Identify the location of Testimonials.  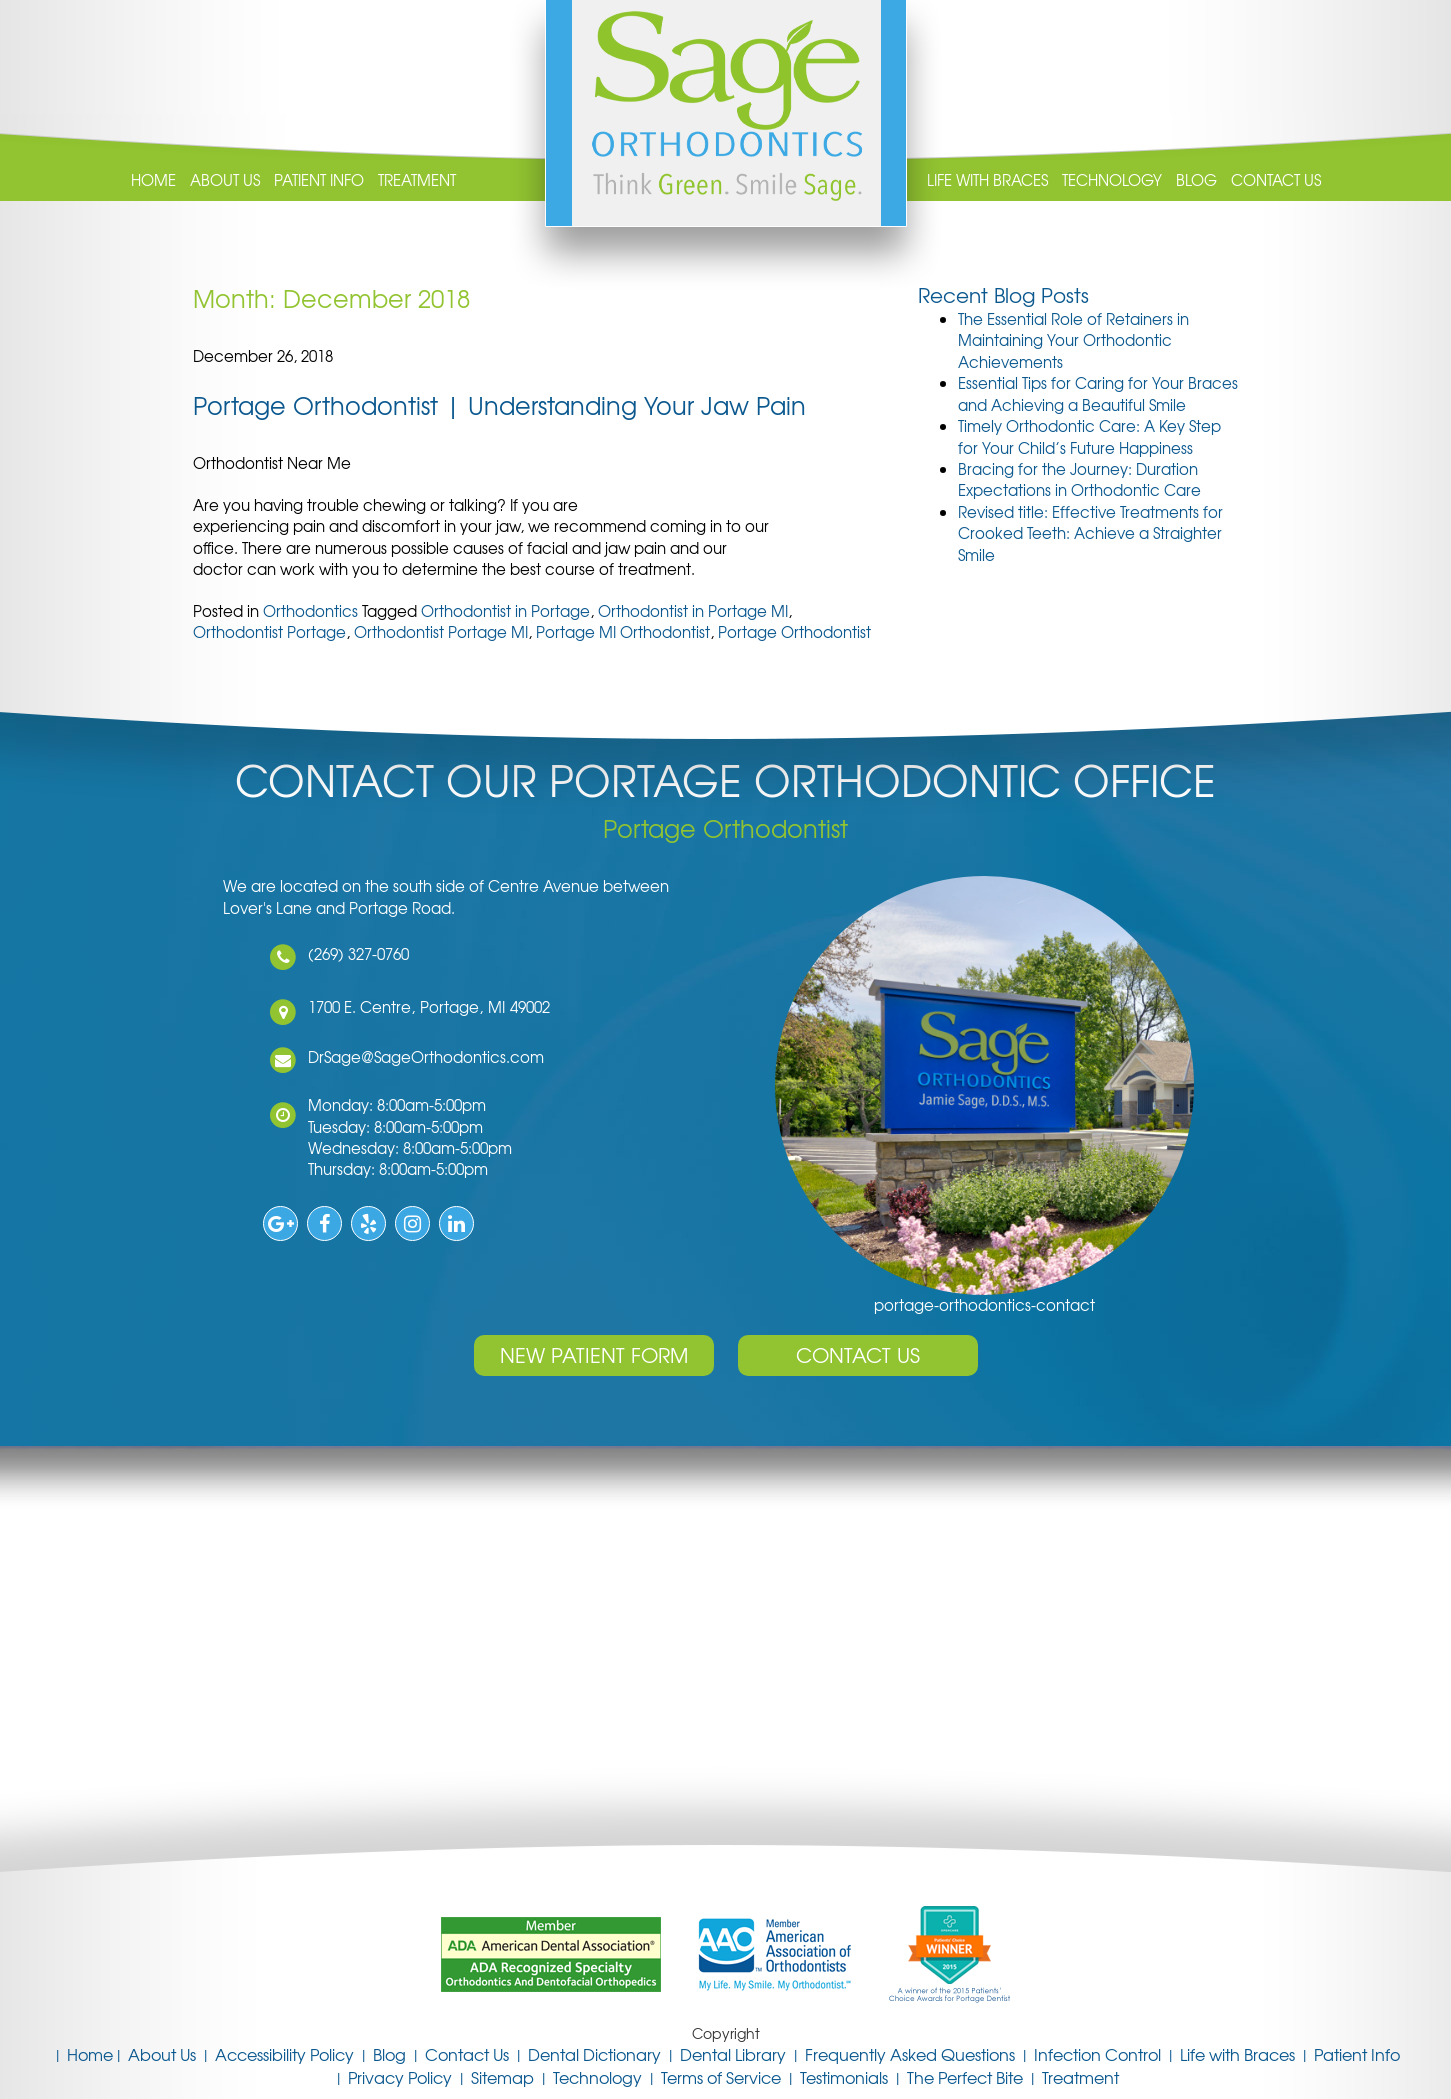
(844, 2077).